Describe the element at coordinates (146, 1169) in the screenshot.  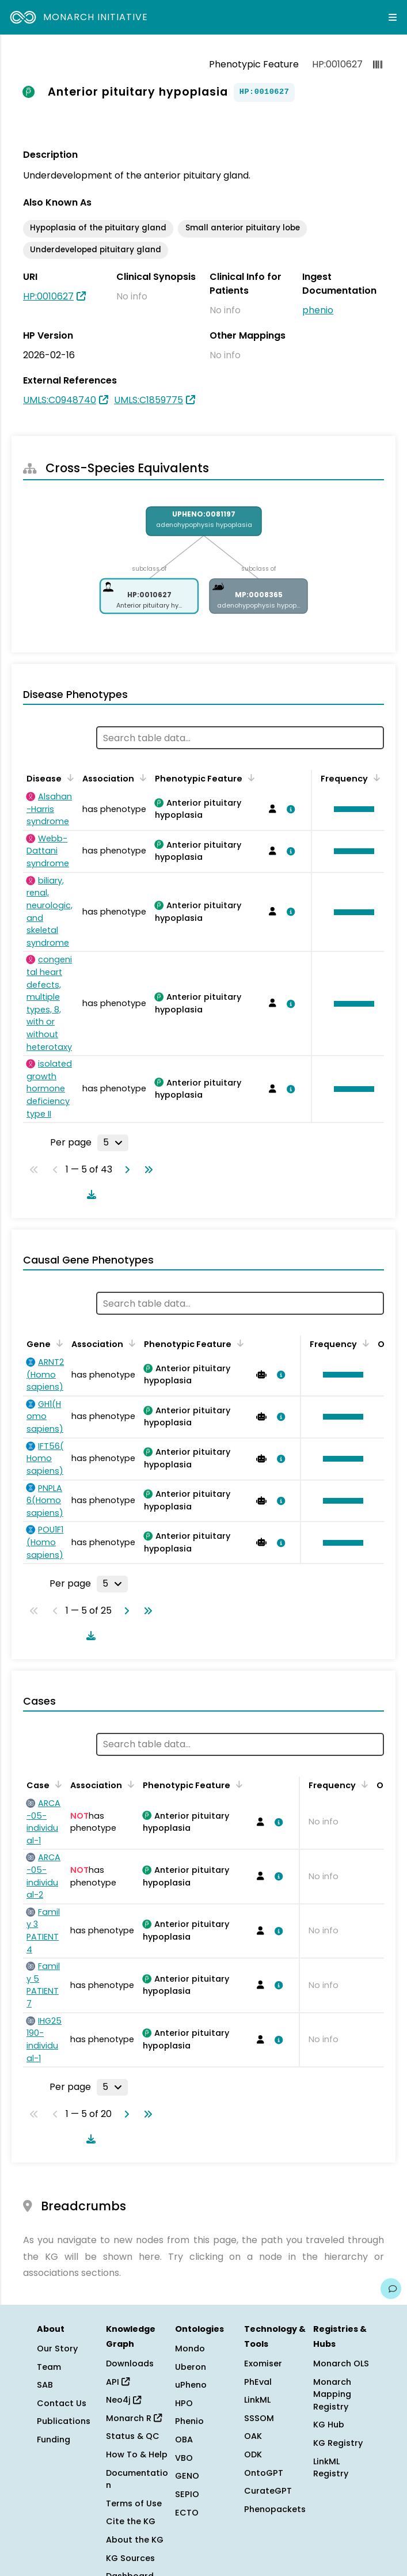
I see `[Go to last page]` at that location.